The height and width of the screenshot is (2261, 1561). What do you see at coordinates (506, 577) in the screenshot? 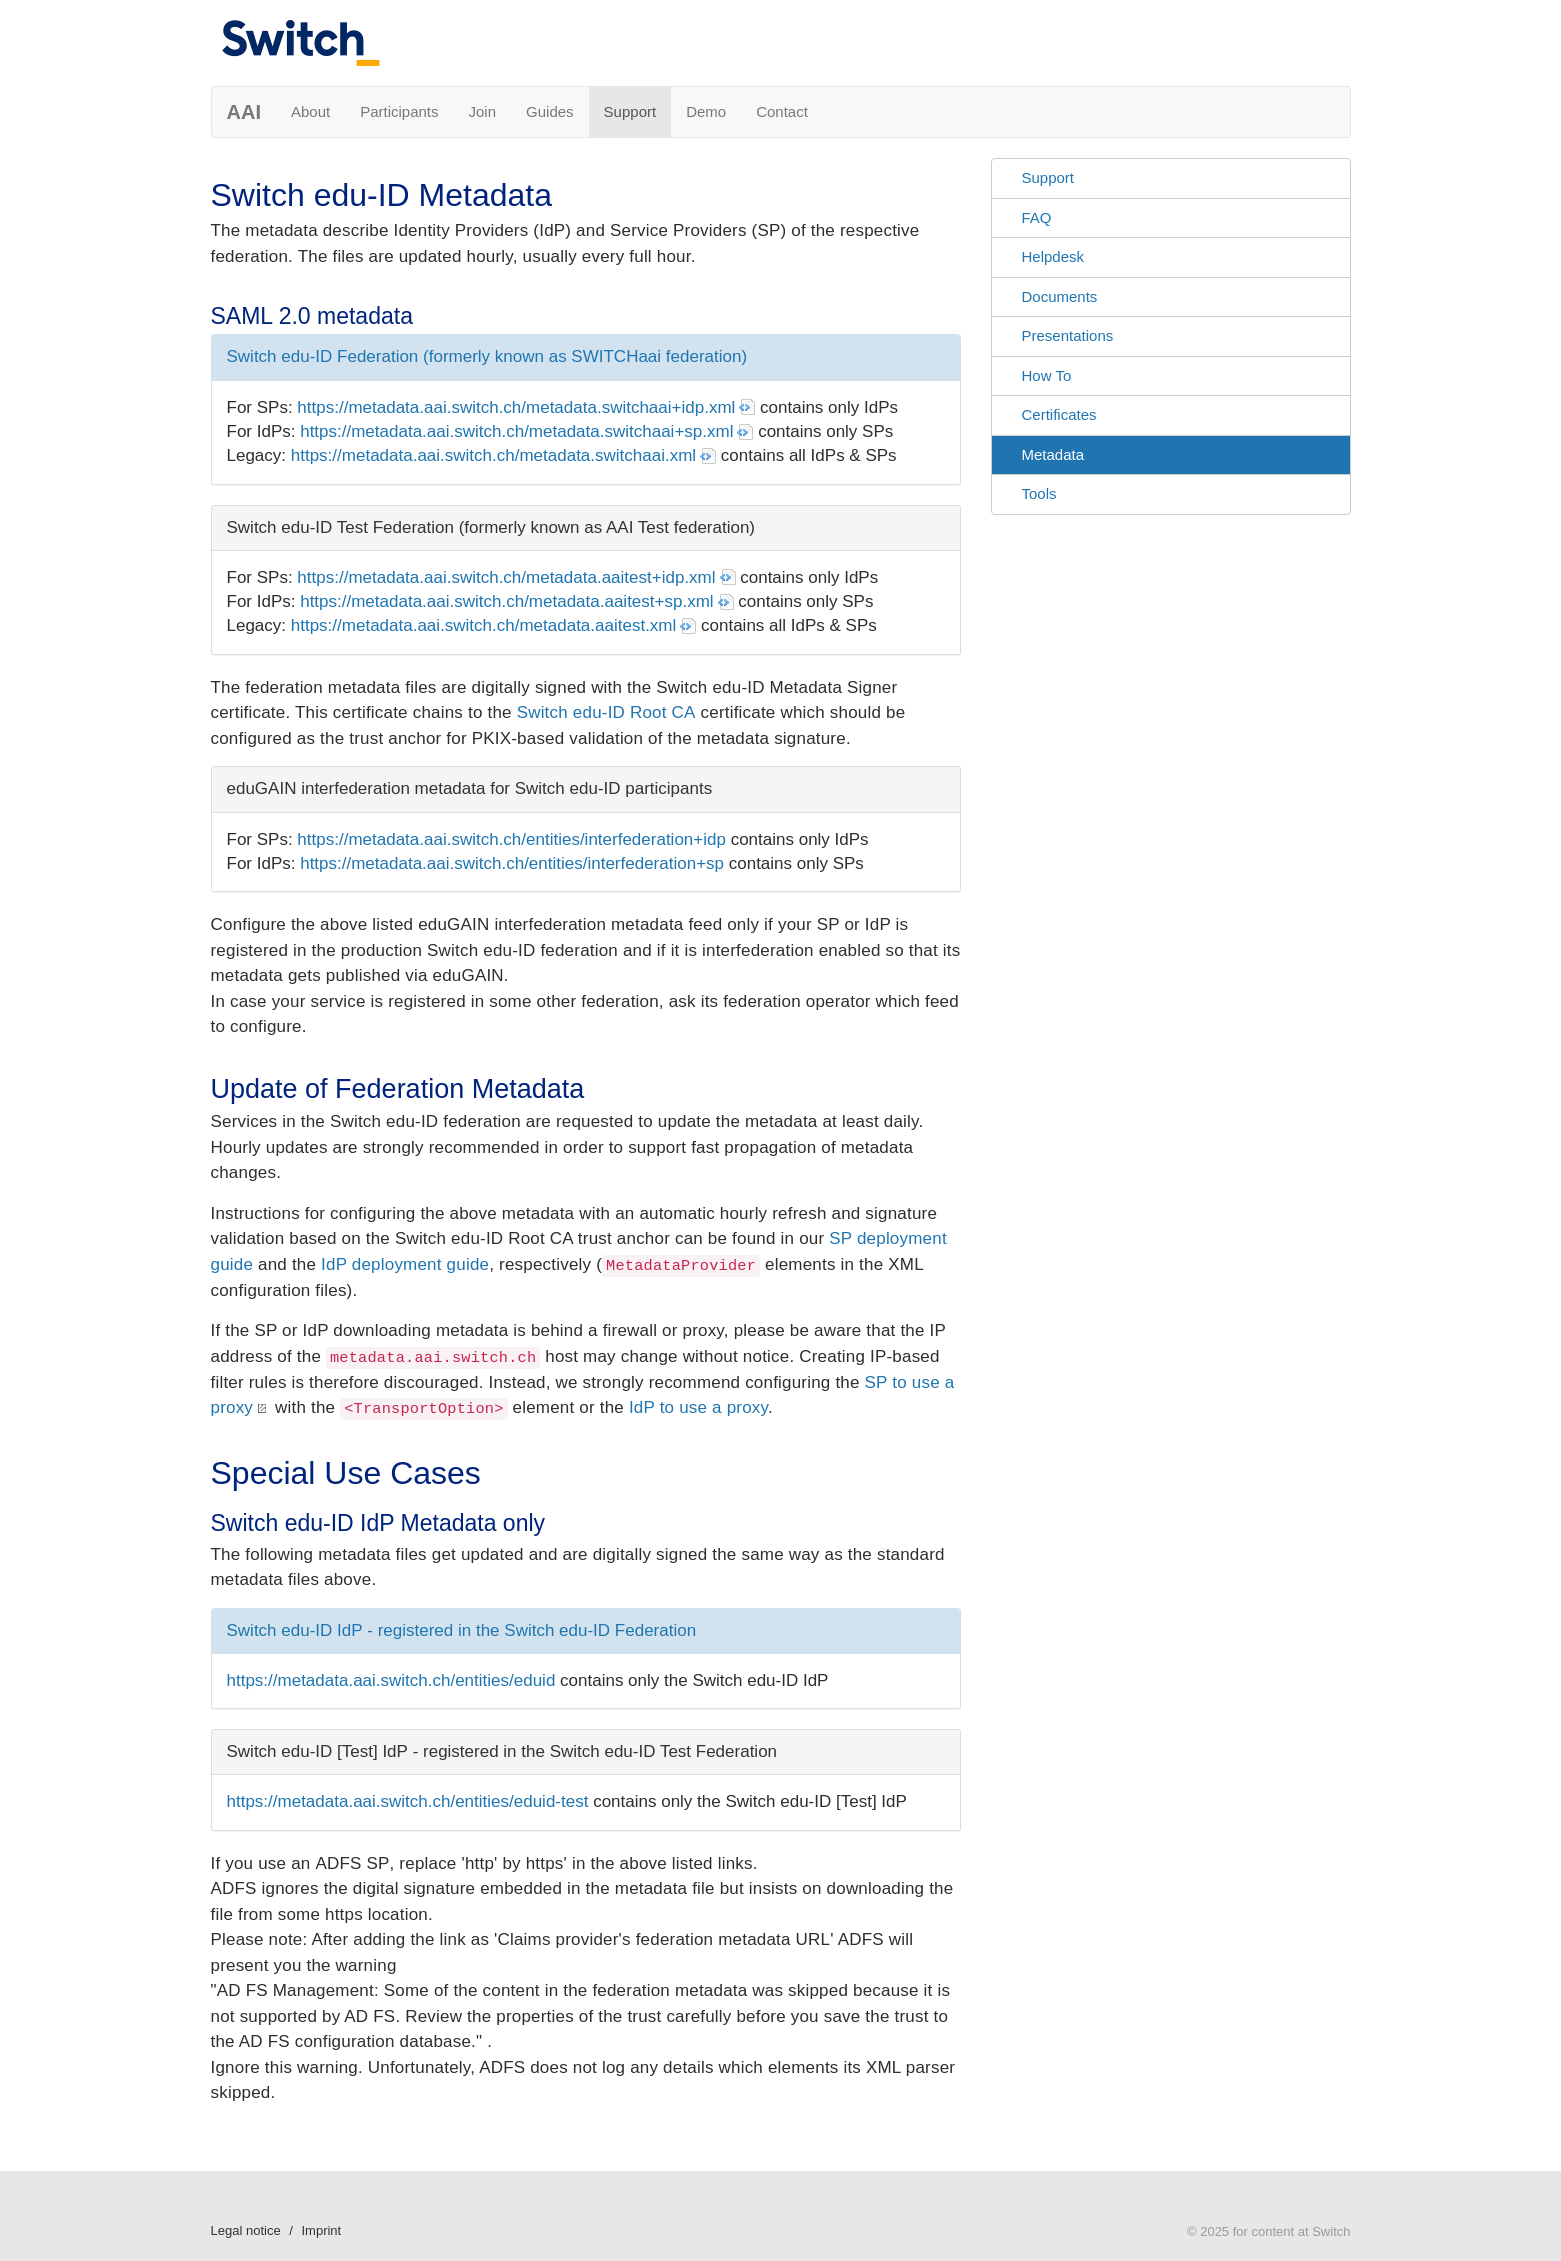
I see `https://metadata.aai.switch.ch/metadata.aaitest+idp.xml` at bounding box center [506, 577].